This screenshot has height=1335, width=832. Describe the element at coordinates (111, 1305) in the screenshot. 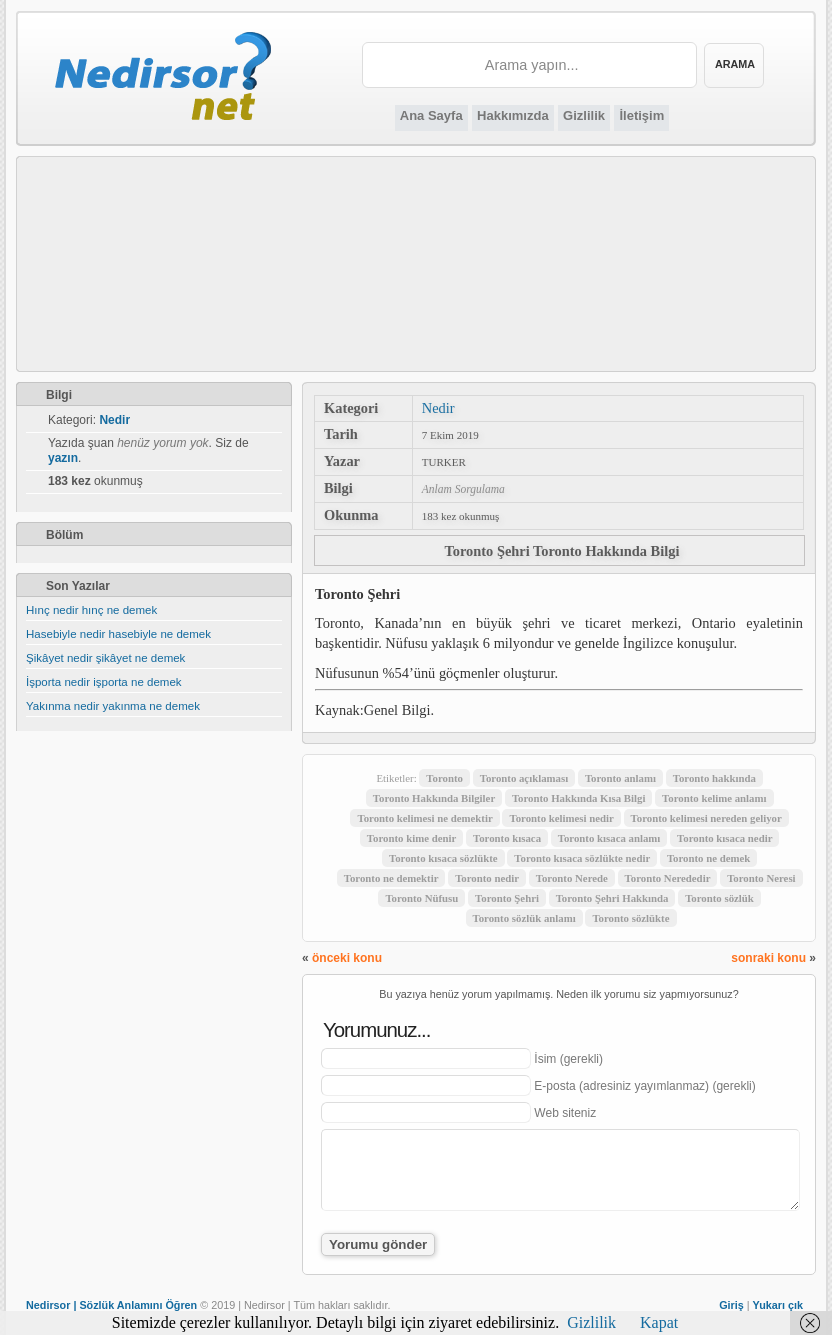

I see `Nedirsor | Sözlük Anlamını Öğren` at that location.